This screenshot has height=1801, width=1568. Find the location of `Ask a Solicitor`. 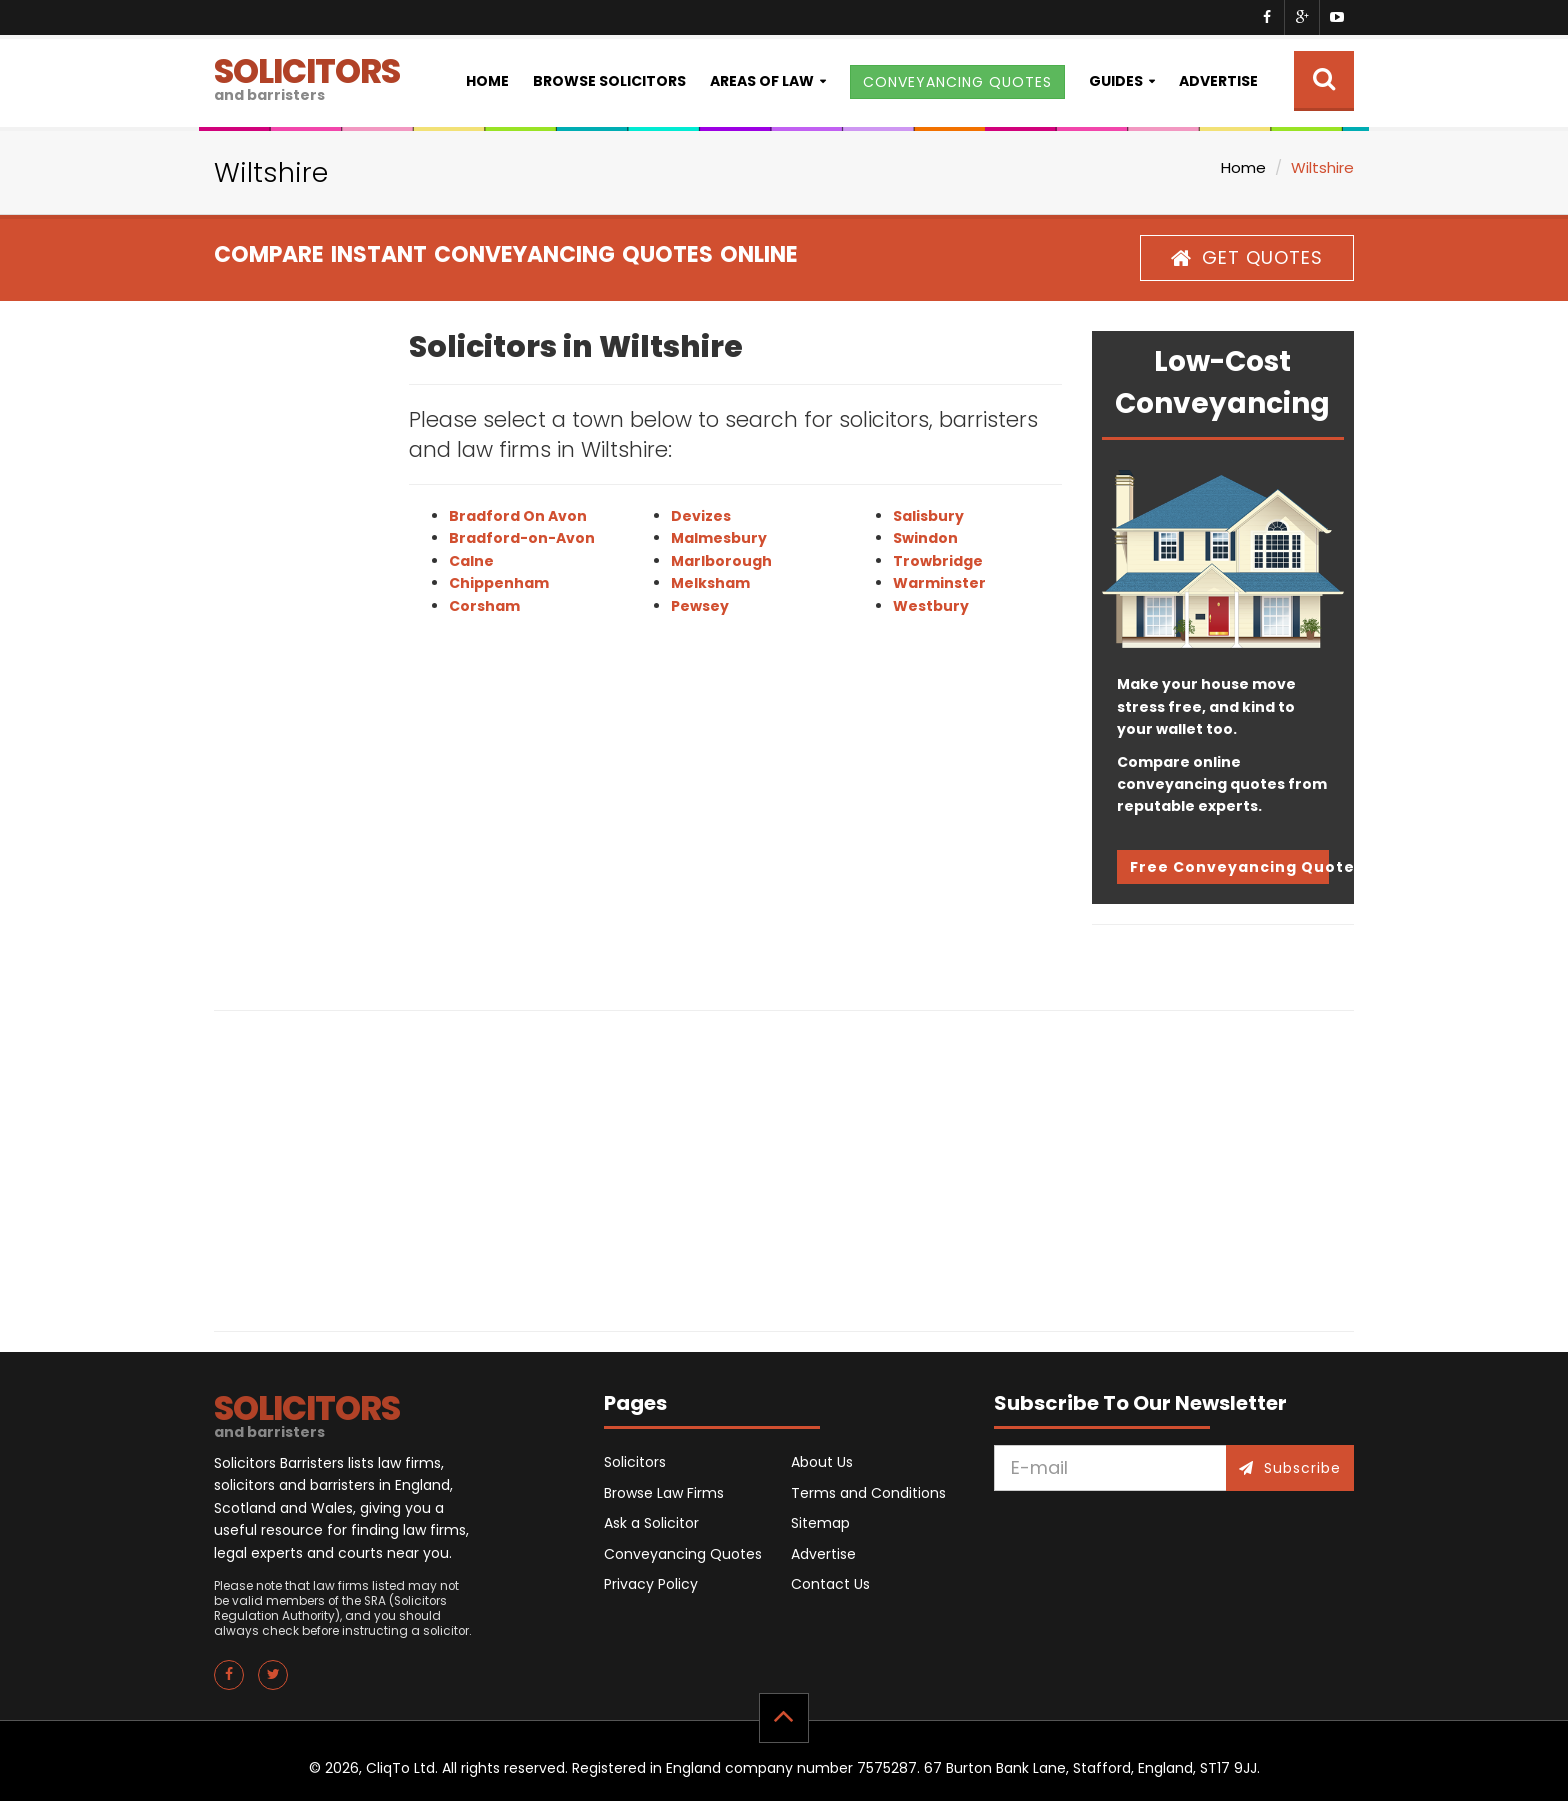

Ask a Solicitor is located at coordinates (651, 1523).